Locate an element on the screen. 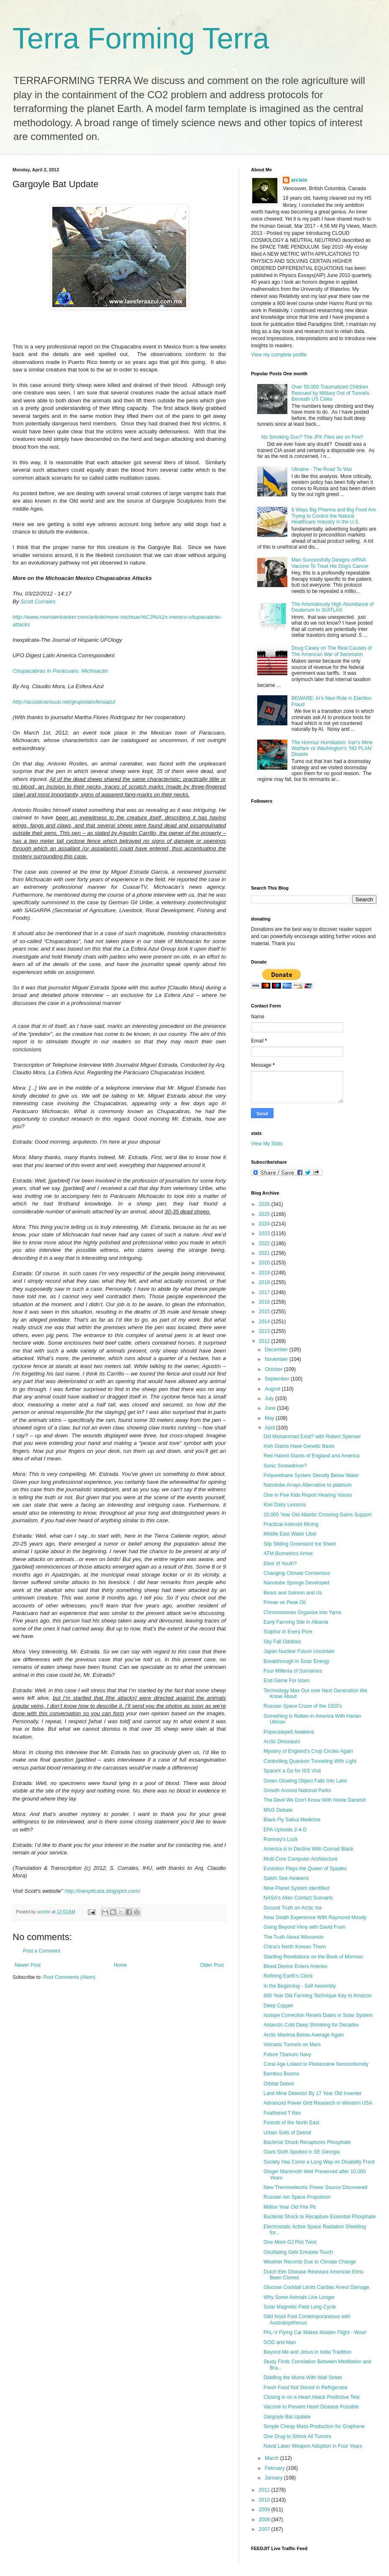 The image size is (389, 2576). 2008 is located at coordinates (265, 2520).